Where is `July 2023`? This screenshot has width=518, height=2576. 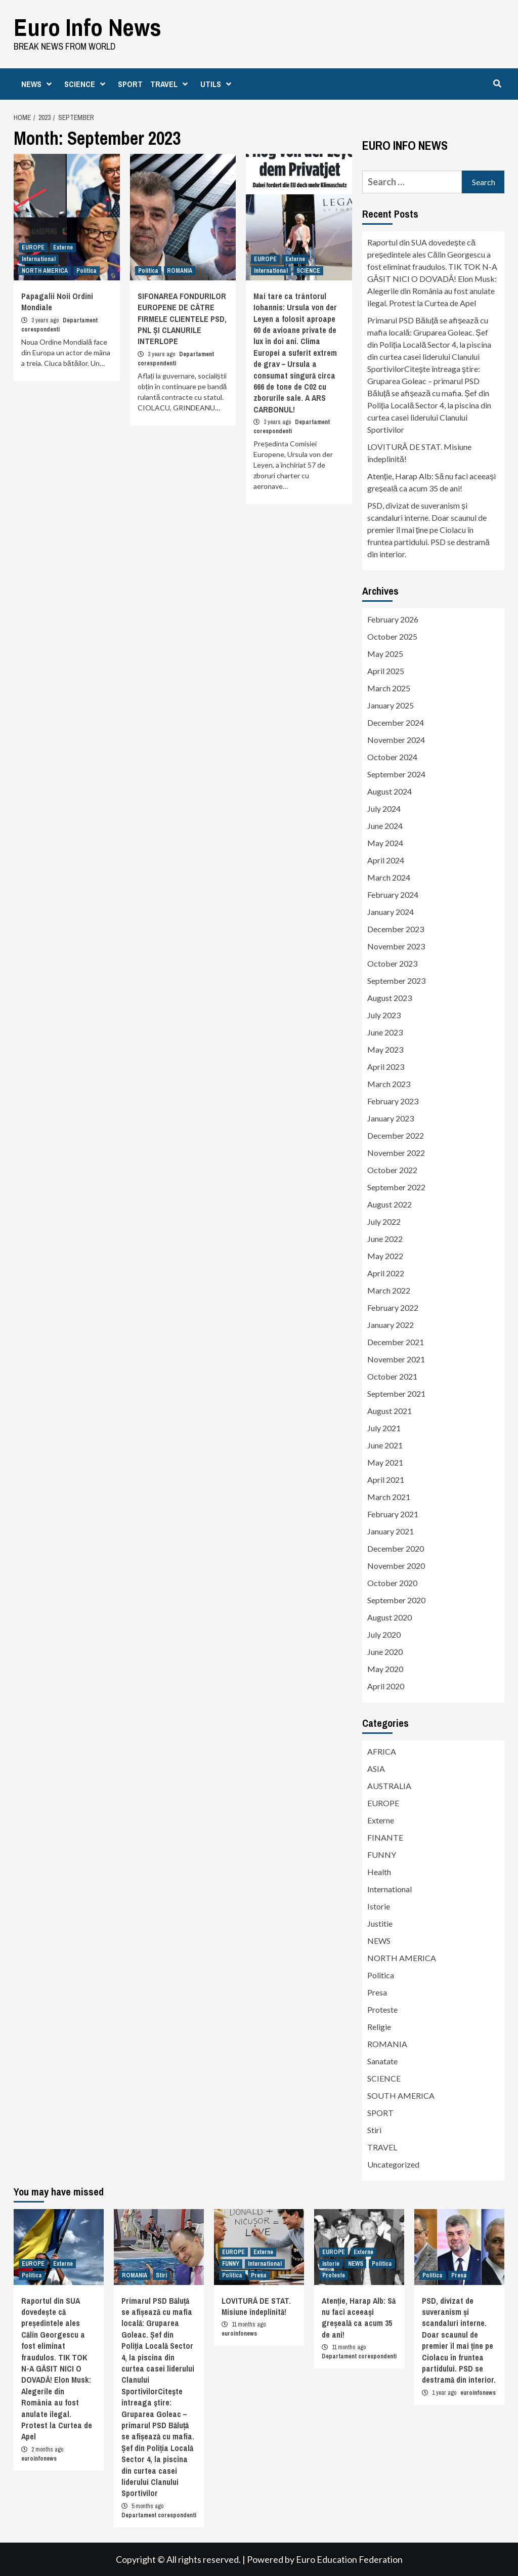
July 2023 is located at coordinates (384, 1015).